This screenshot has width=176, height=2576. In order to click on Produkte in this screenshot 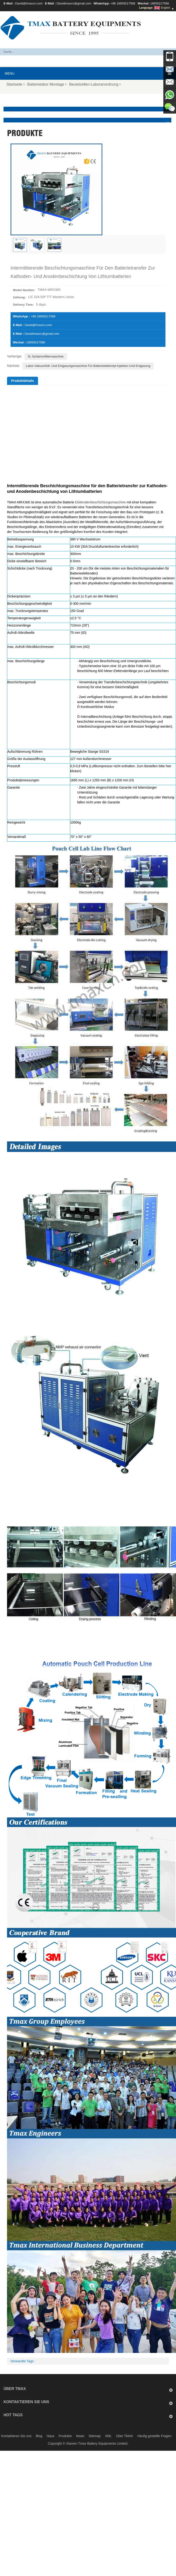, I will do `click(65, 2436)`.